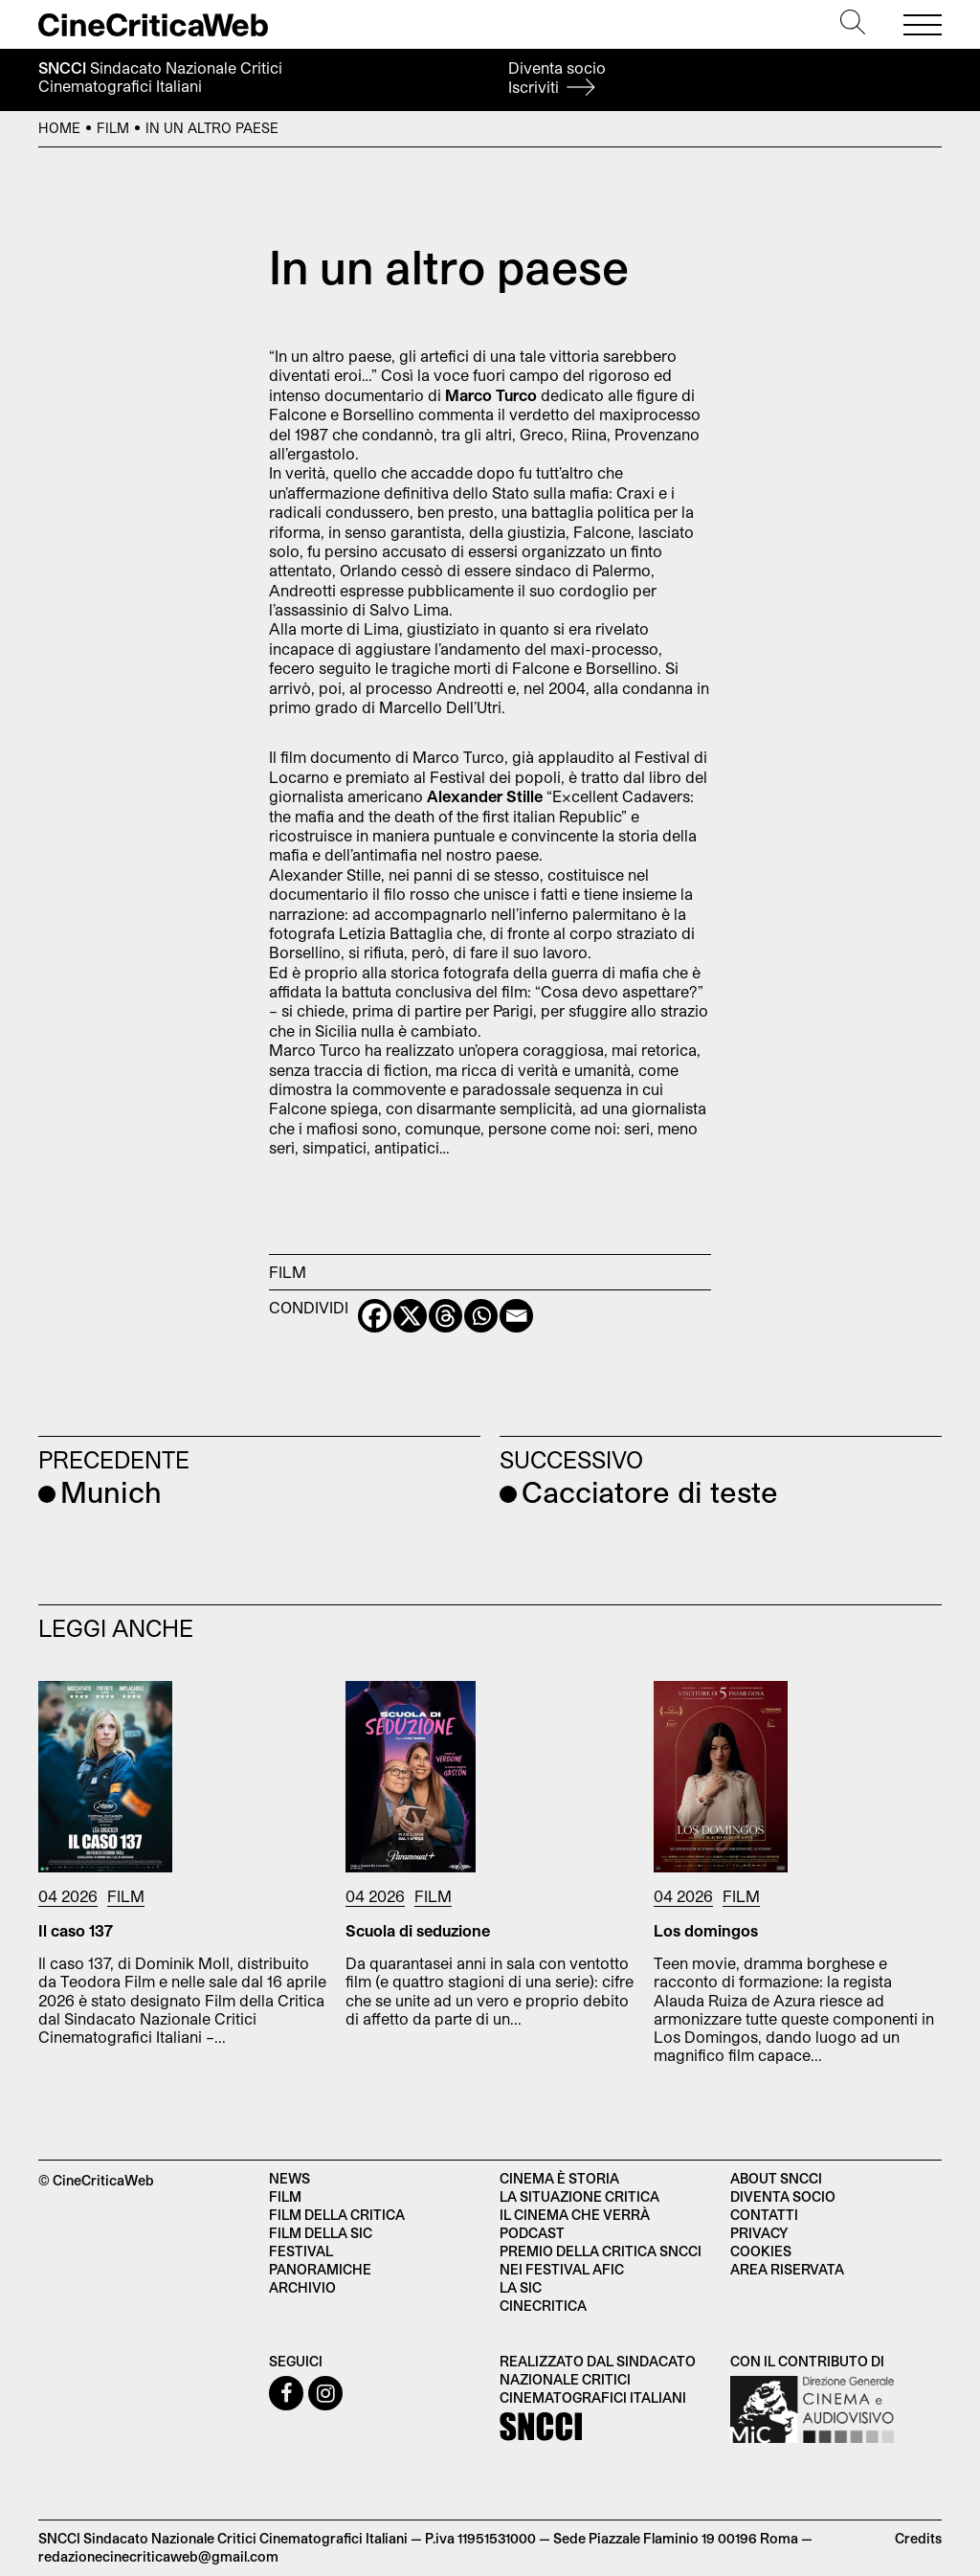  Describe the element at coordinates (787, 2269) in the screenshot. I see `Area Riservata` at that location.